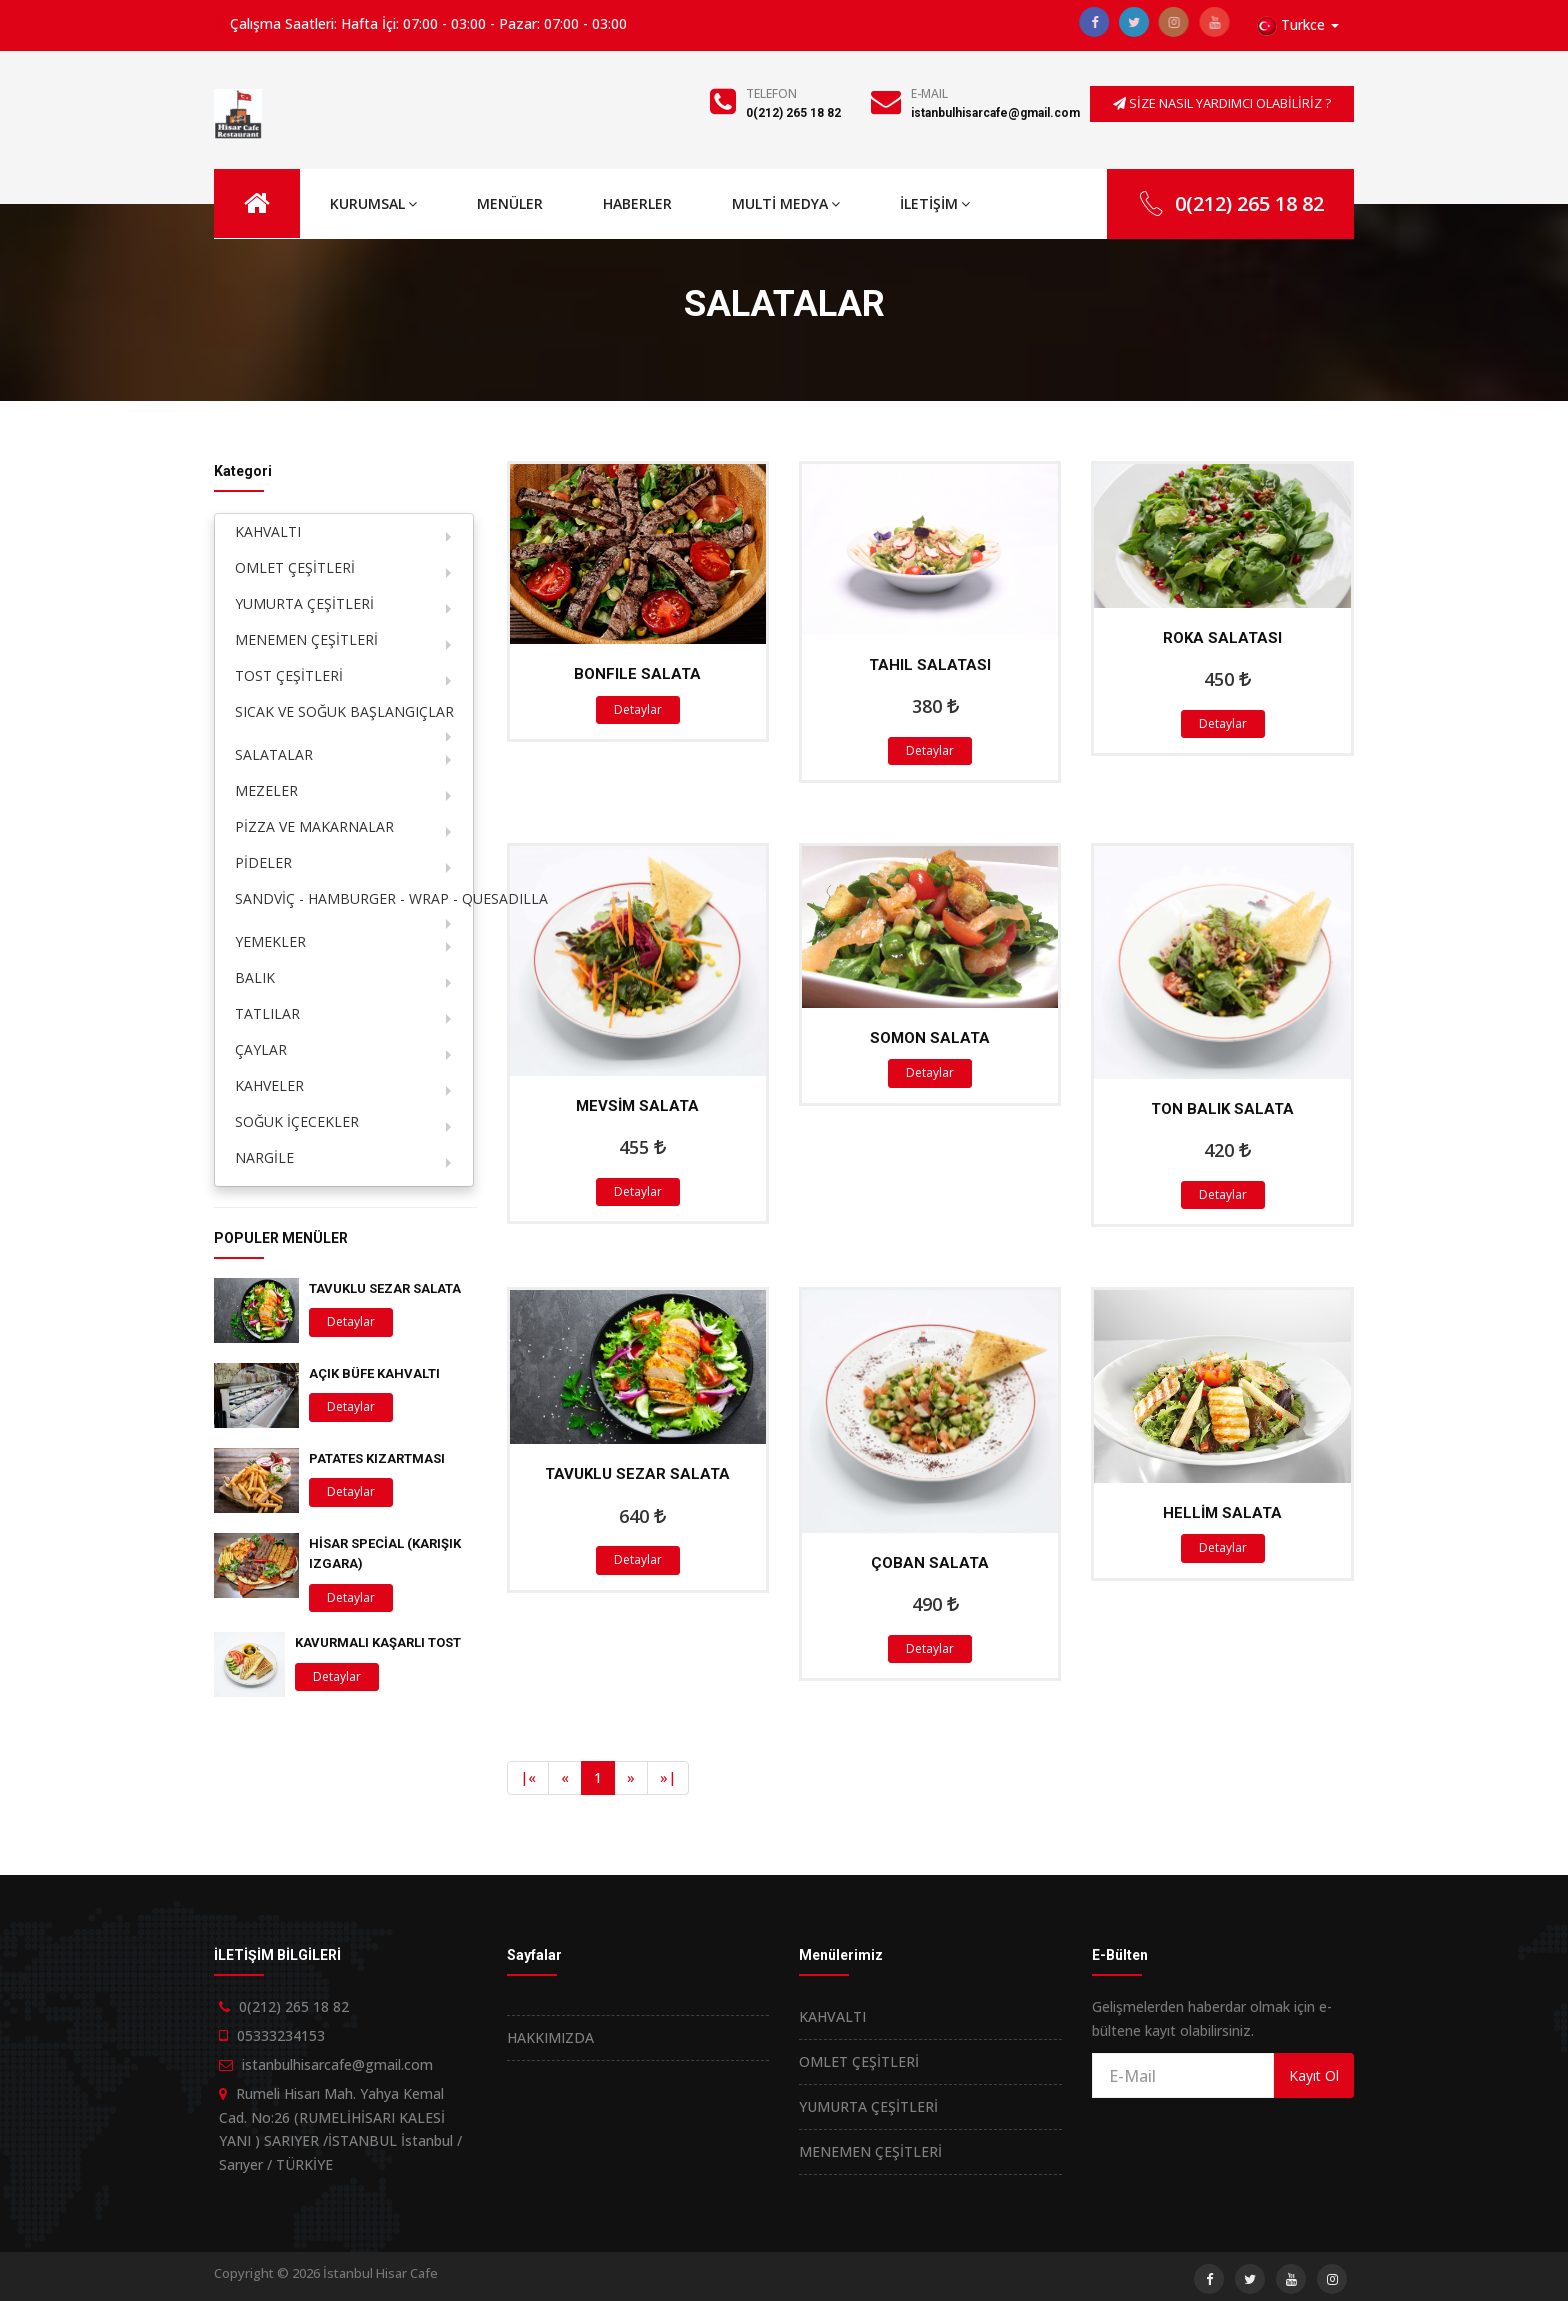  I want to click on KURUMSAL, so click(373, 203).